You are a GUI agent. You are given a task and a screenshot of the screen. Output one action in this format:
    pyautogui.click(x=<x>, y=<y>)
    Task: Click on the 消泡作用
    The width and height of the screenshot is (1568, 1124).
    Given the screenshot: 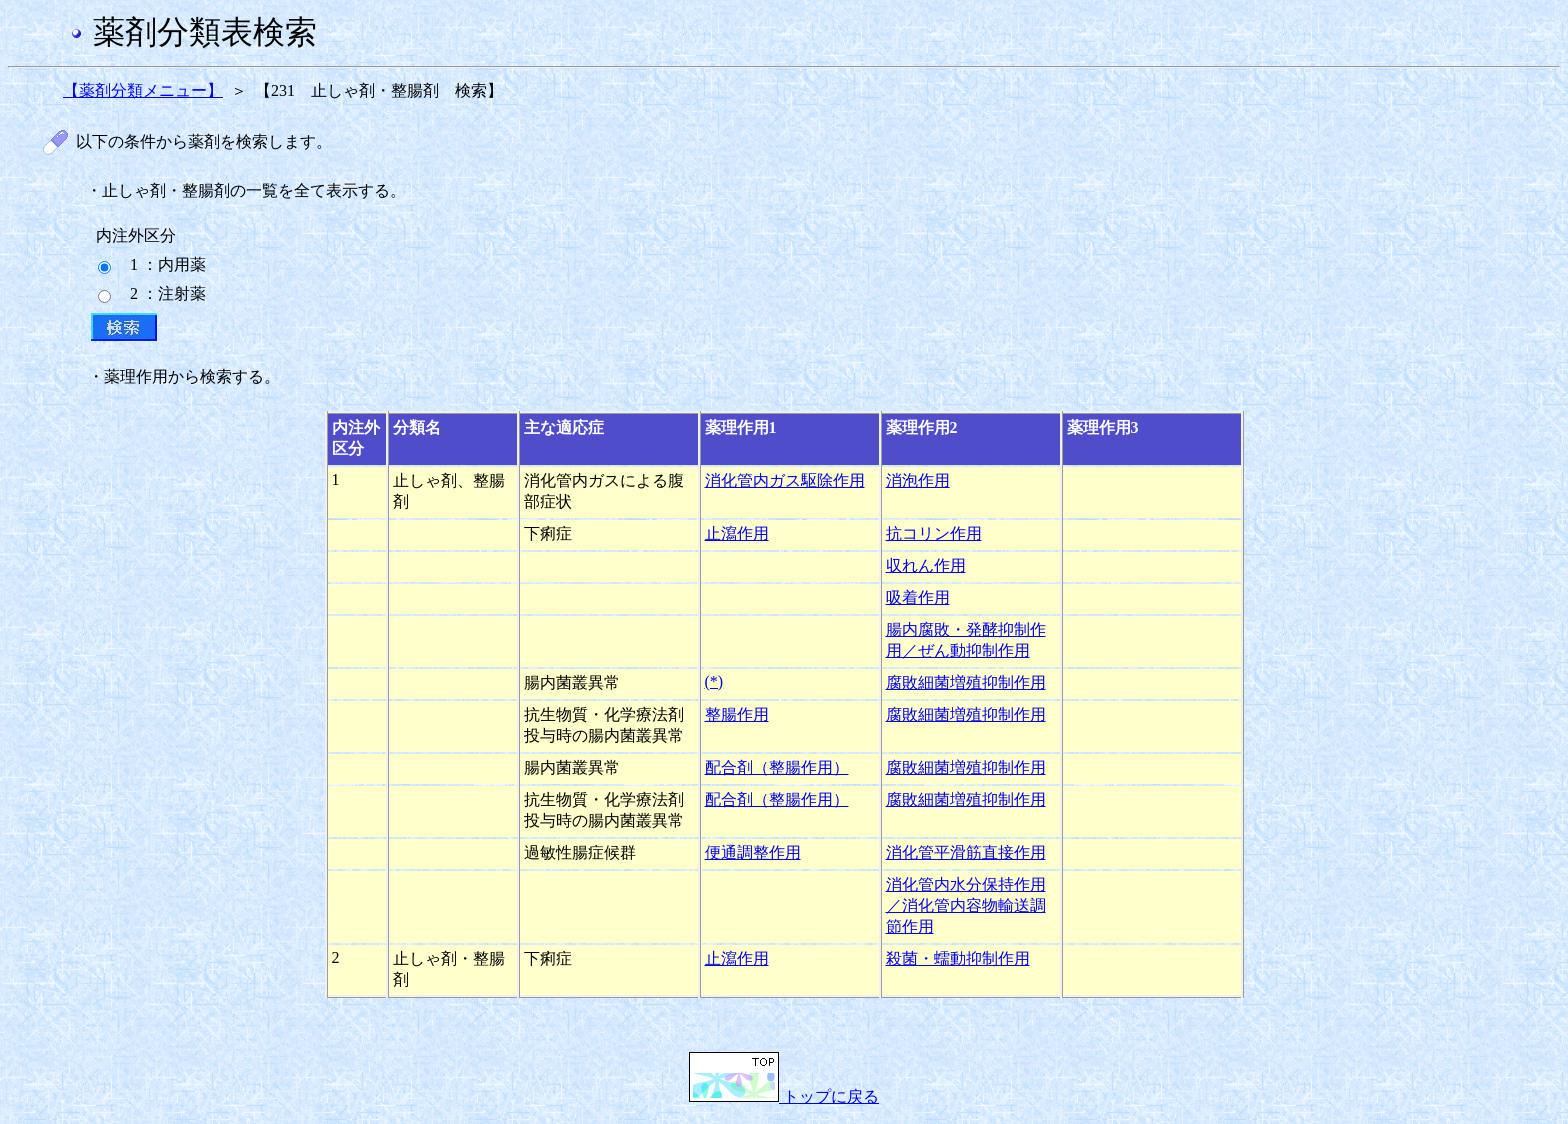 What is the action you would take?
    pyautogui.click(x=918, y=480)
    